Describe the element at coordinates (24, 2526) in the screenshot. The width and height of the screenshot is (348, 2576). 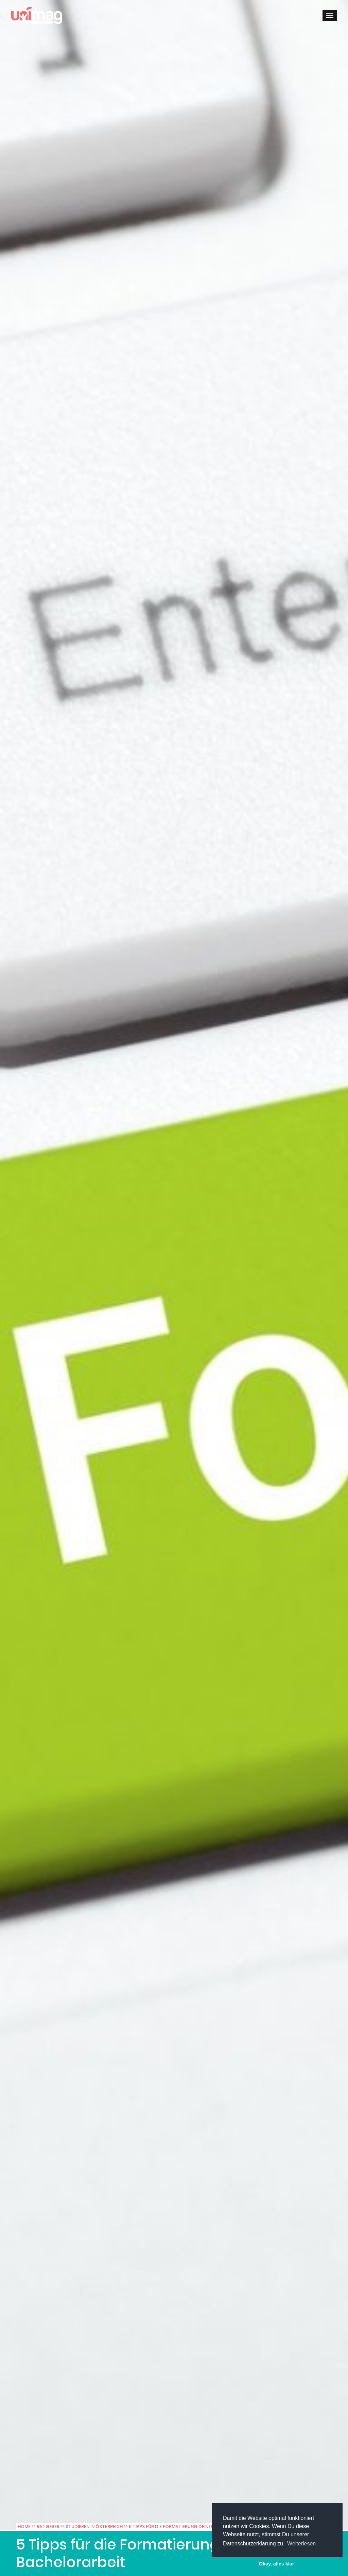
I see `Home` at that location.